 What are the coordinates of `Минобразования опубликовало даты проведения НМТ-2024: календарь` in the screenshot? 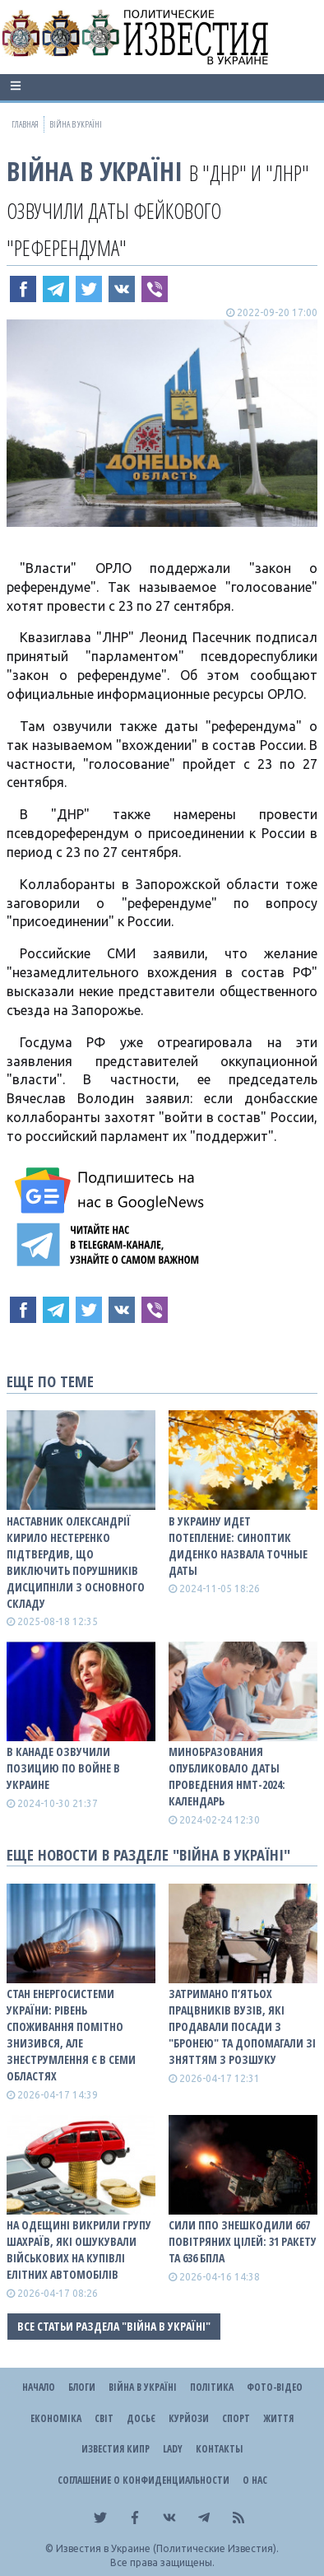 It's located at (227, 1776).